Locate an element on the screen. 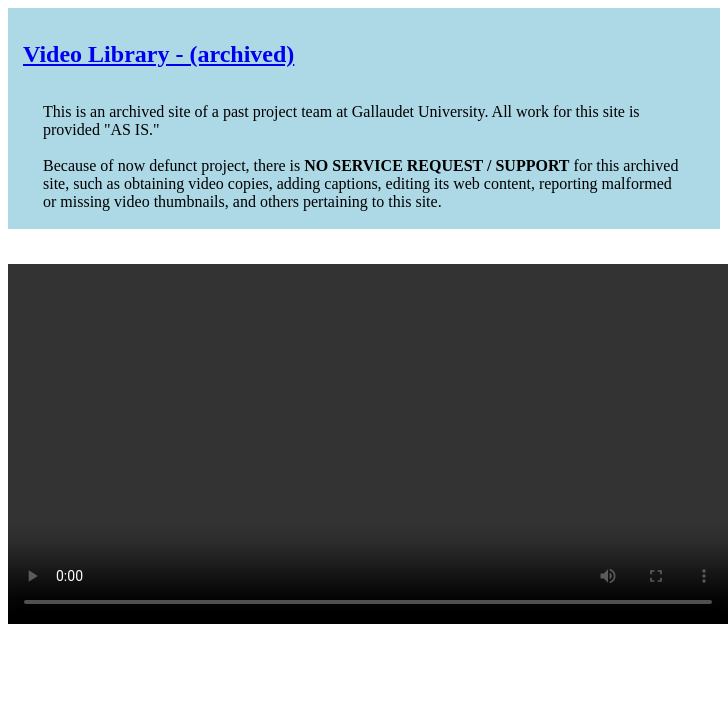  Your browser does not support the video tag. is located at coordinates (368, 444).